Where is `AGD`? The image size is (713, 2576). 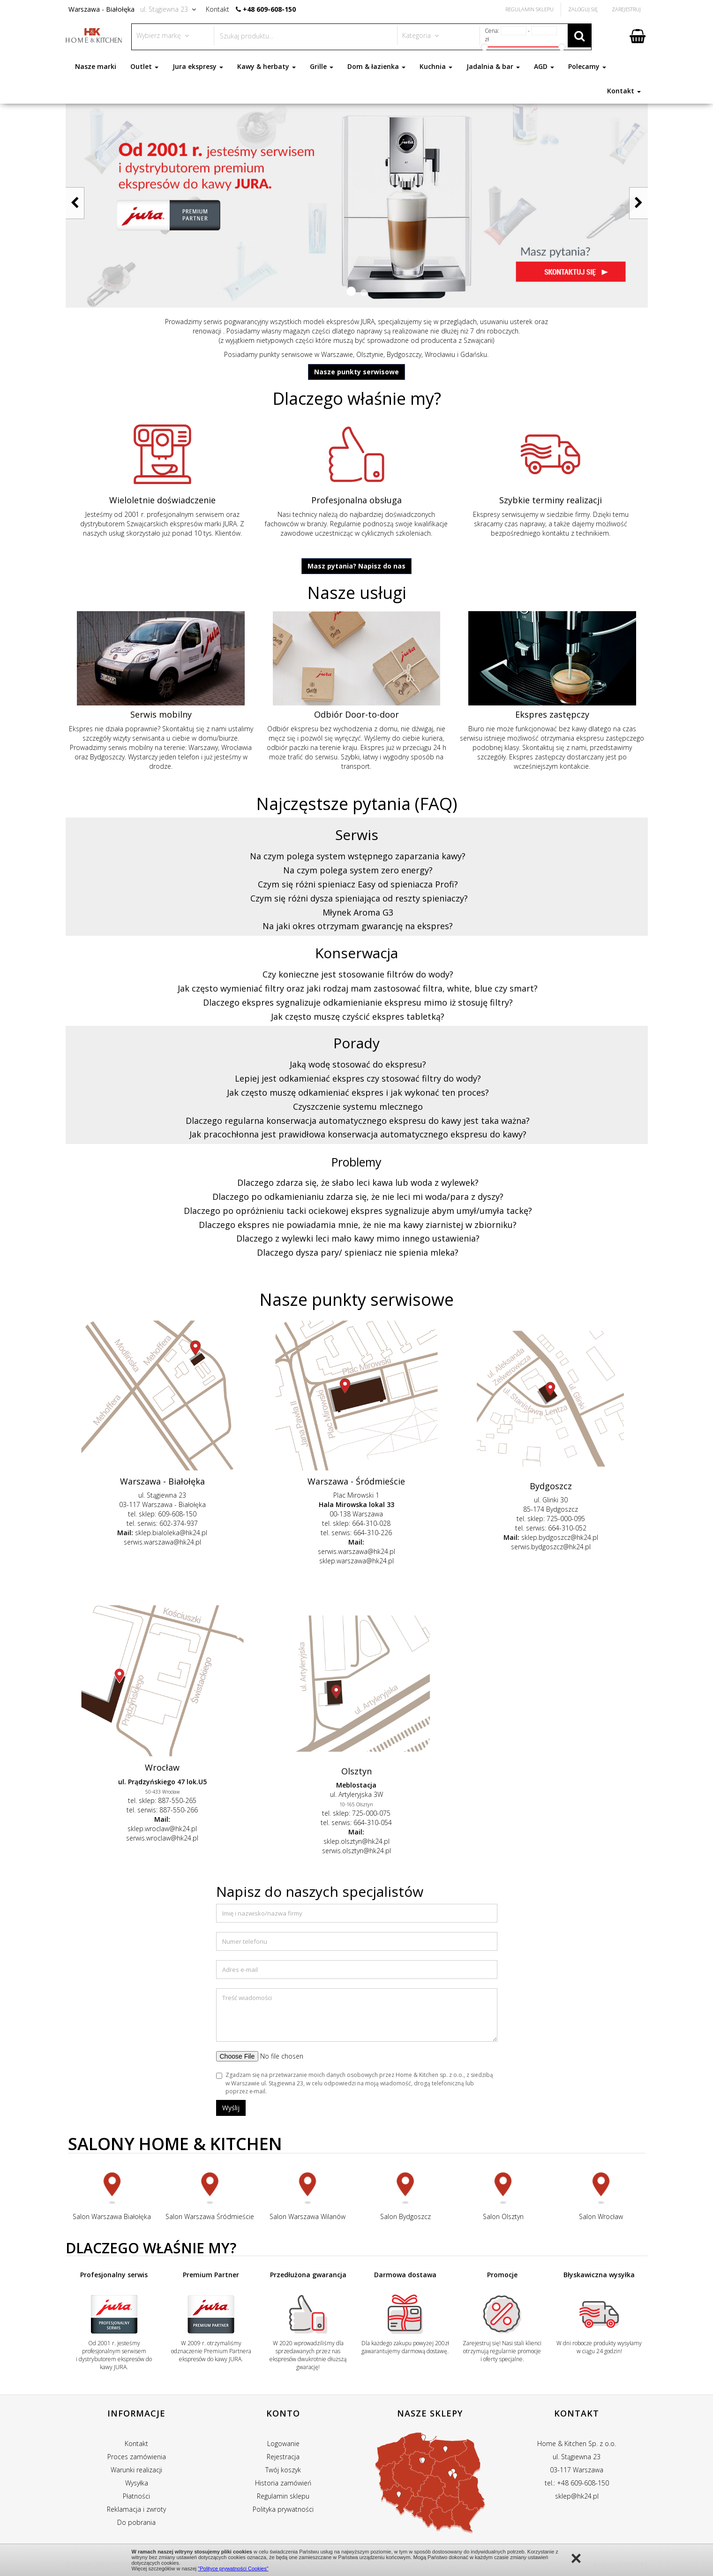 AGD is located at coordinates (544, 66).